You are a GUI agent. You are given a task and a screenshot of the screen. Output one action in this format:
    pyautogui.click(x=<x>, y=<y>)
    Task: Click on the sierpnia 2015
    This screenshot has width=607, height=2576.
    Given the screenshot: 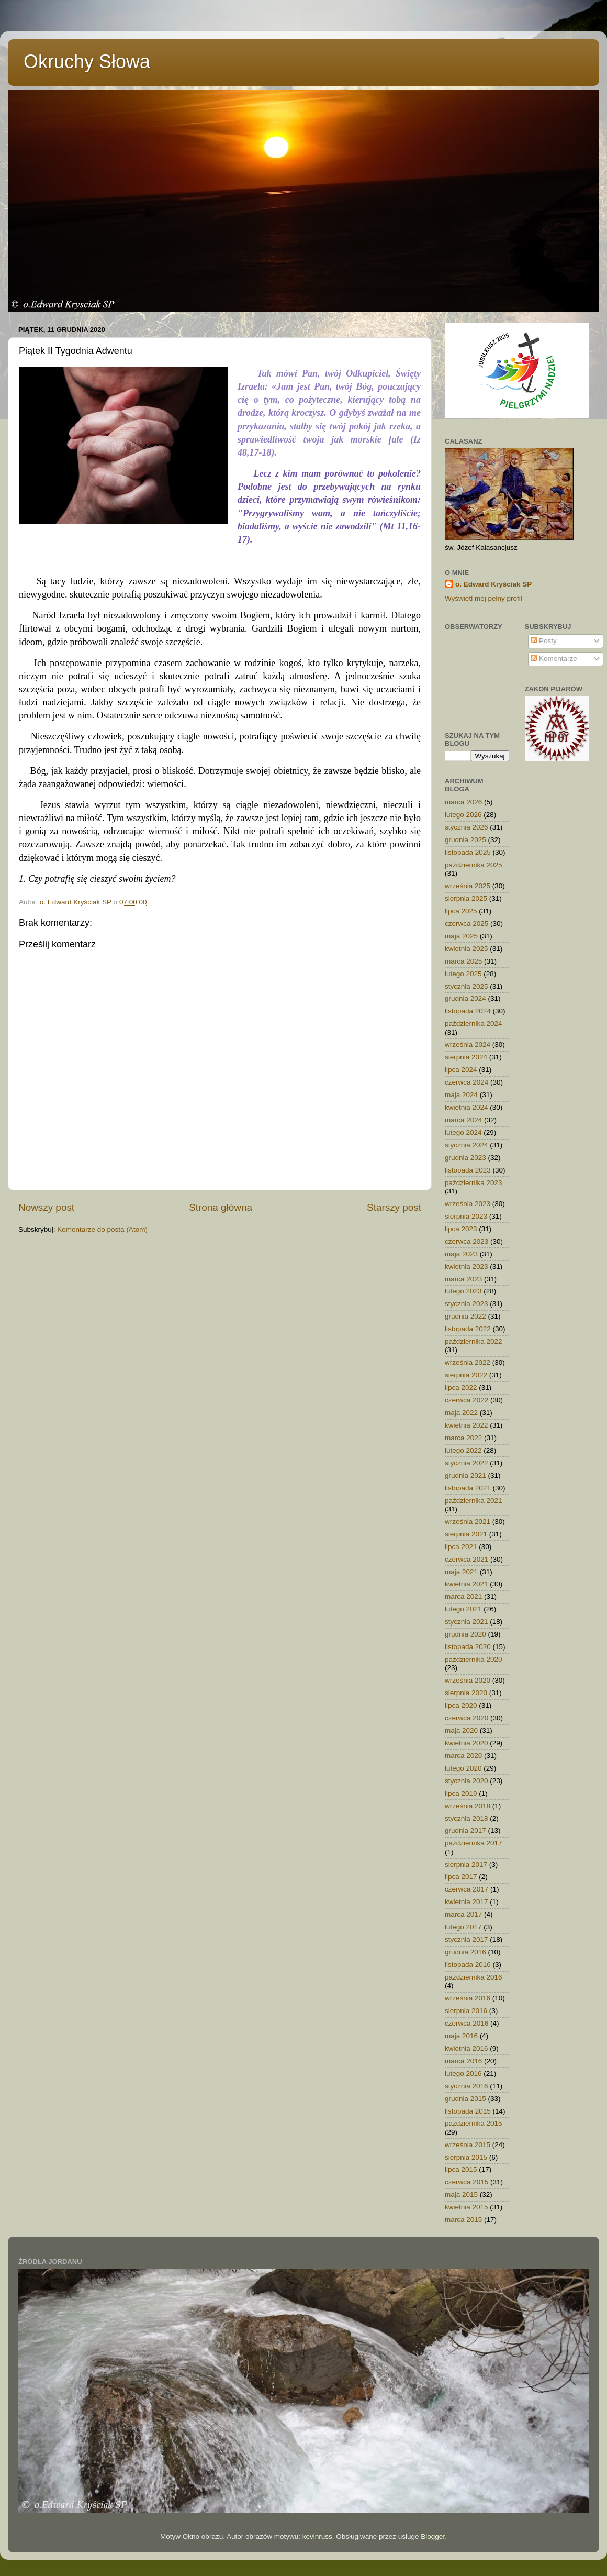 What is the action you would take?
    pyautogui.click(x=466, y=2157)
    